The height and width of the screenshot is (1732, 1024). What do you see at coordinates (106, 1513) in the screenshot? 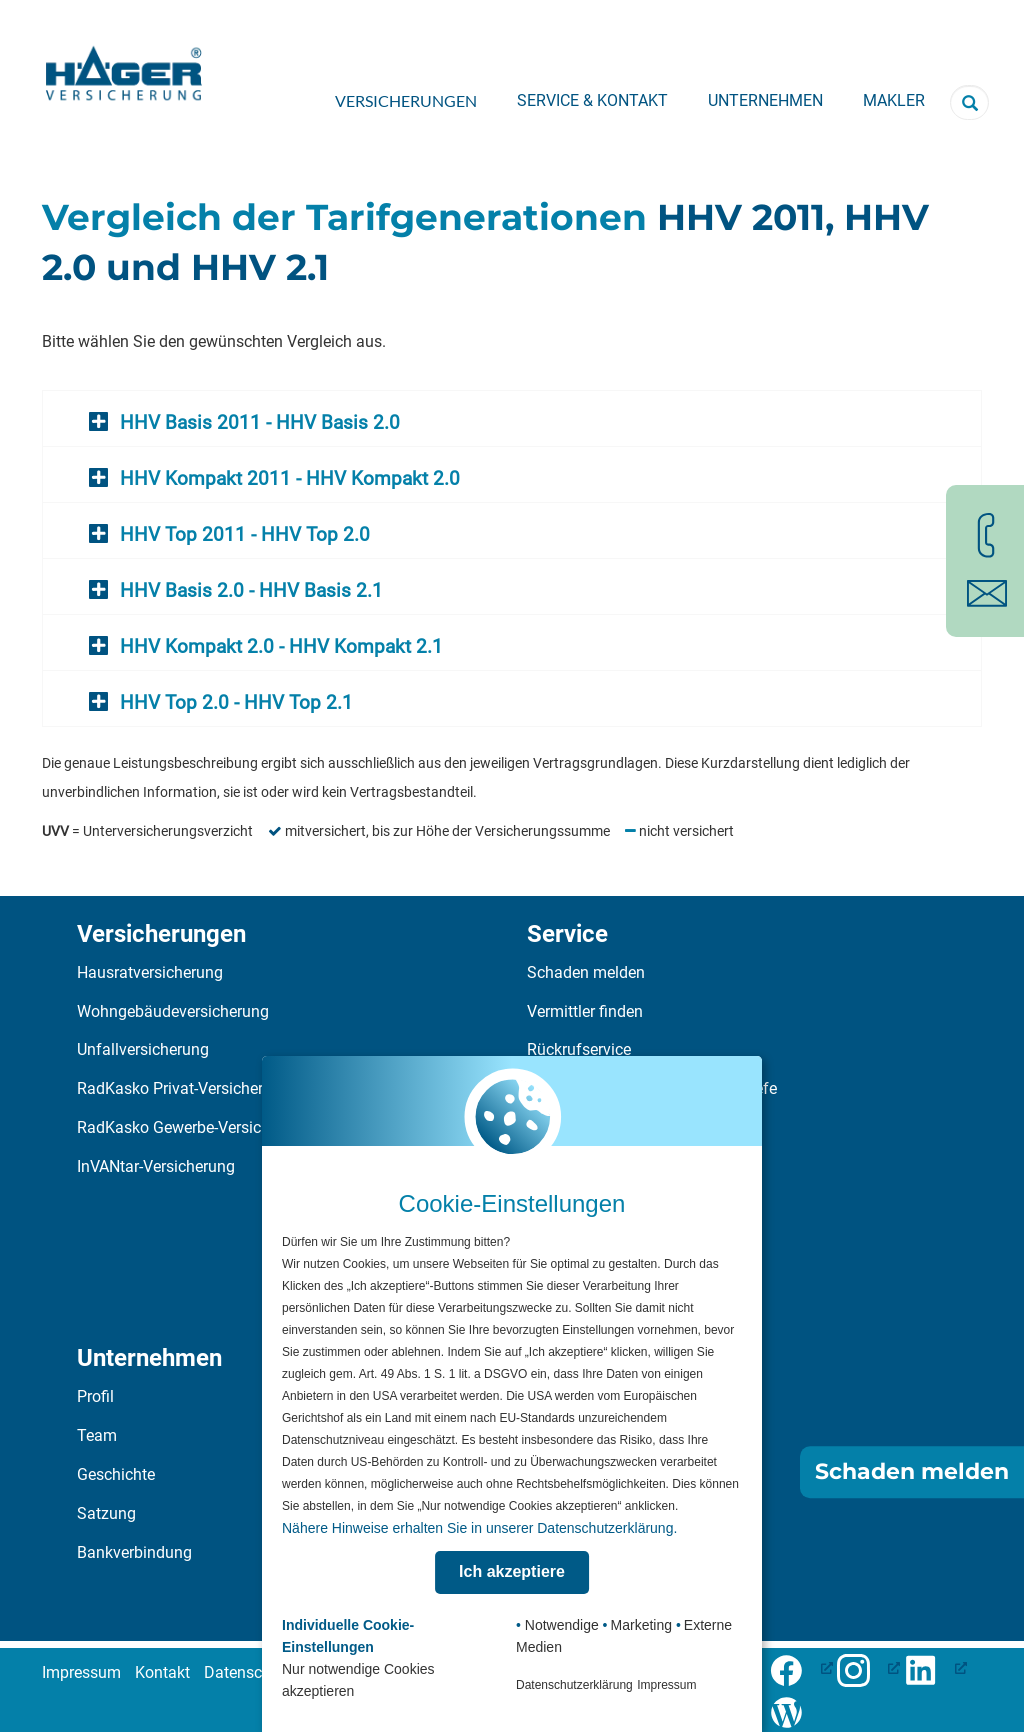
I see `Satzung` at bounding box center [106, 1513].